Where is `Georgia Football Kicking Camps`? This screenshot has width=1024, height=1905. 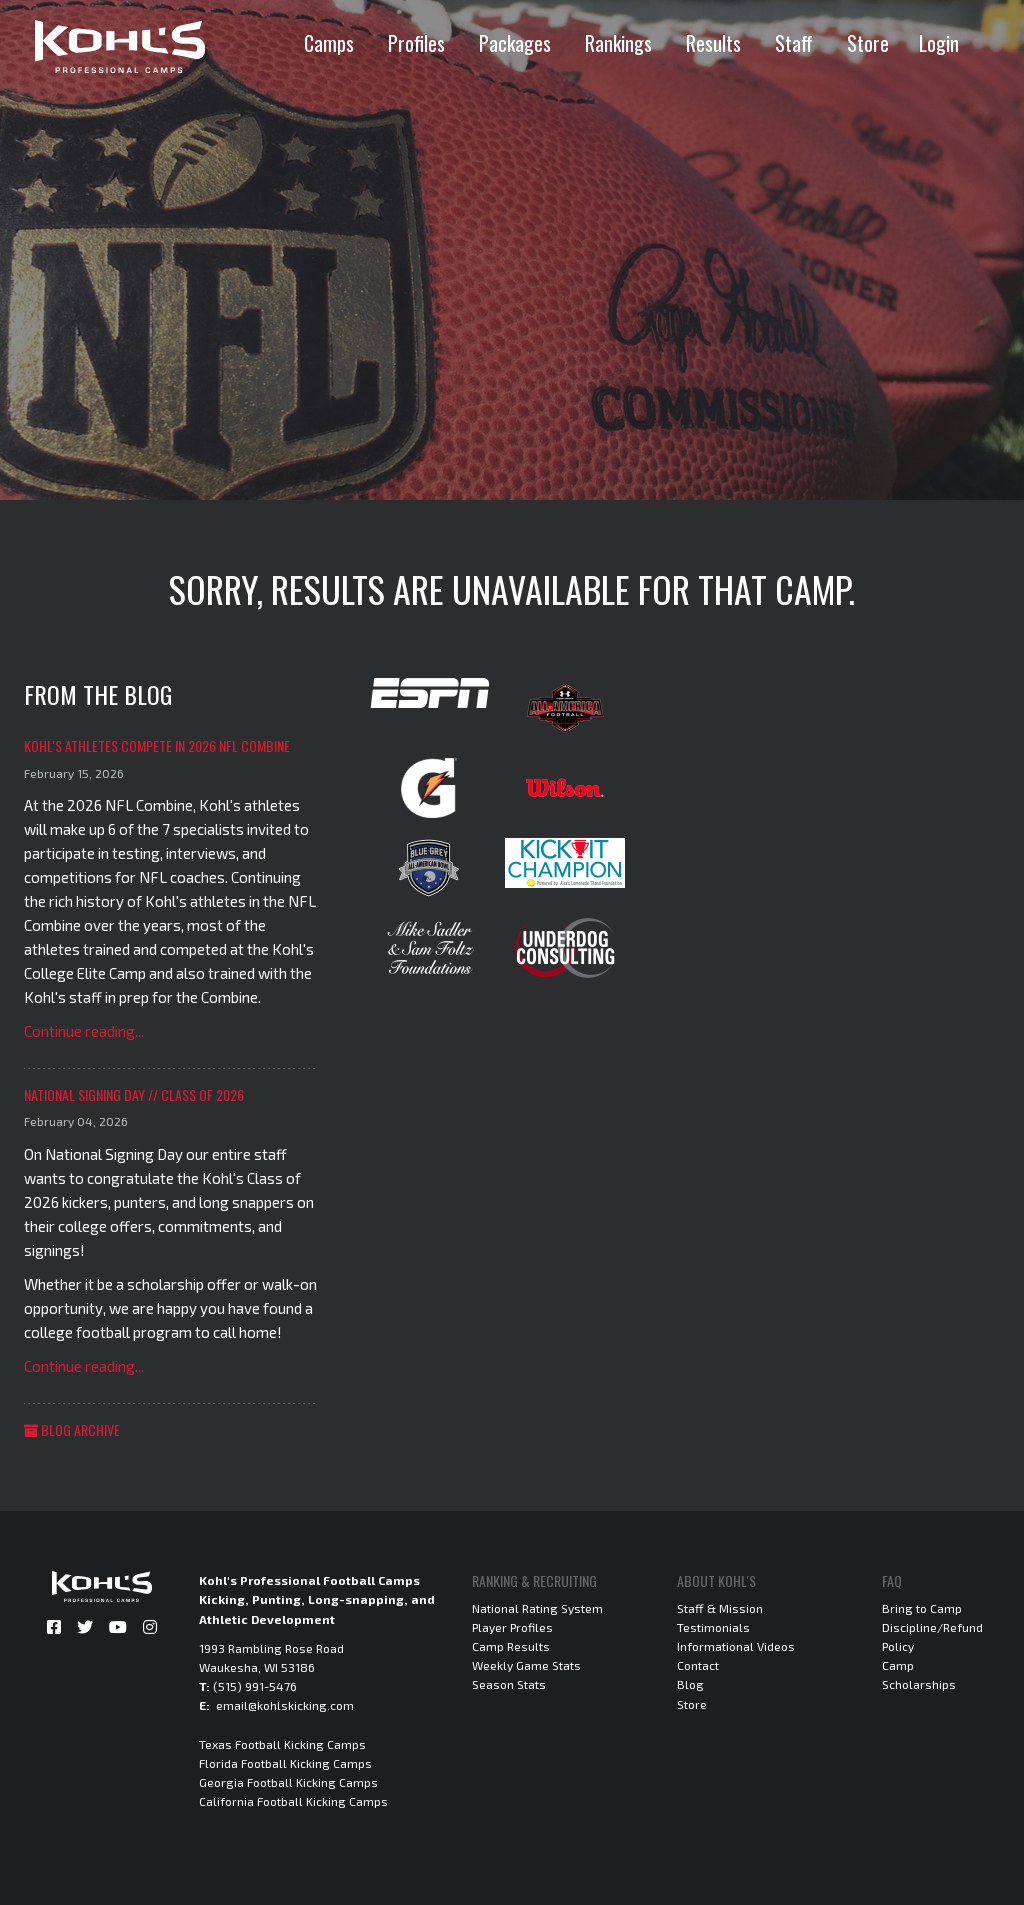 Georgia Football Kicking Camps is located at coordinates (288, 1782).